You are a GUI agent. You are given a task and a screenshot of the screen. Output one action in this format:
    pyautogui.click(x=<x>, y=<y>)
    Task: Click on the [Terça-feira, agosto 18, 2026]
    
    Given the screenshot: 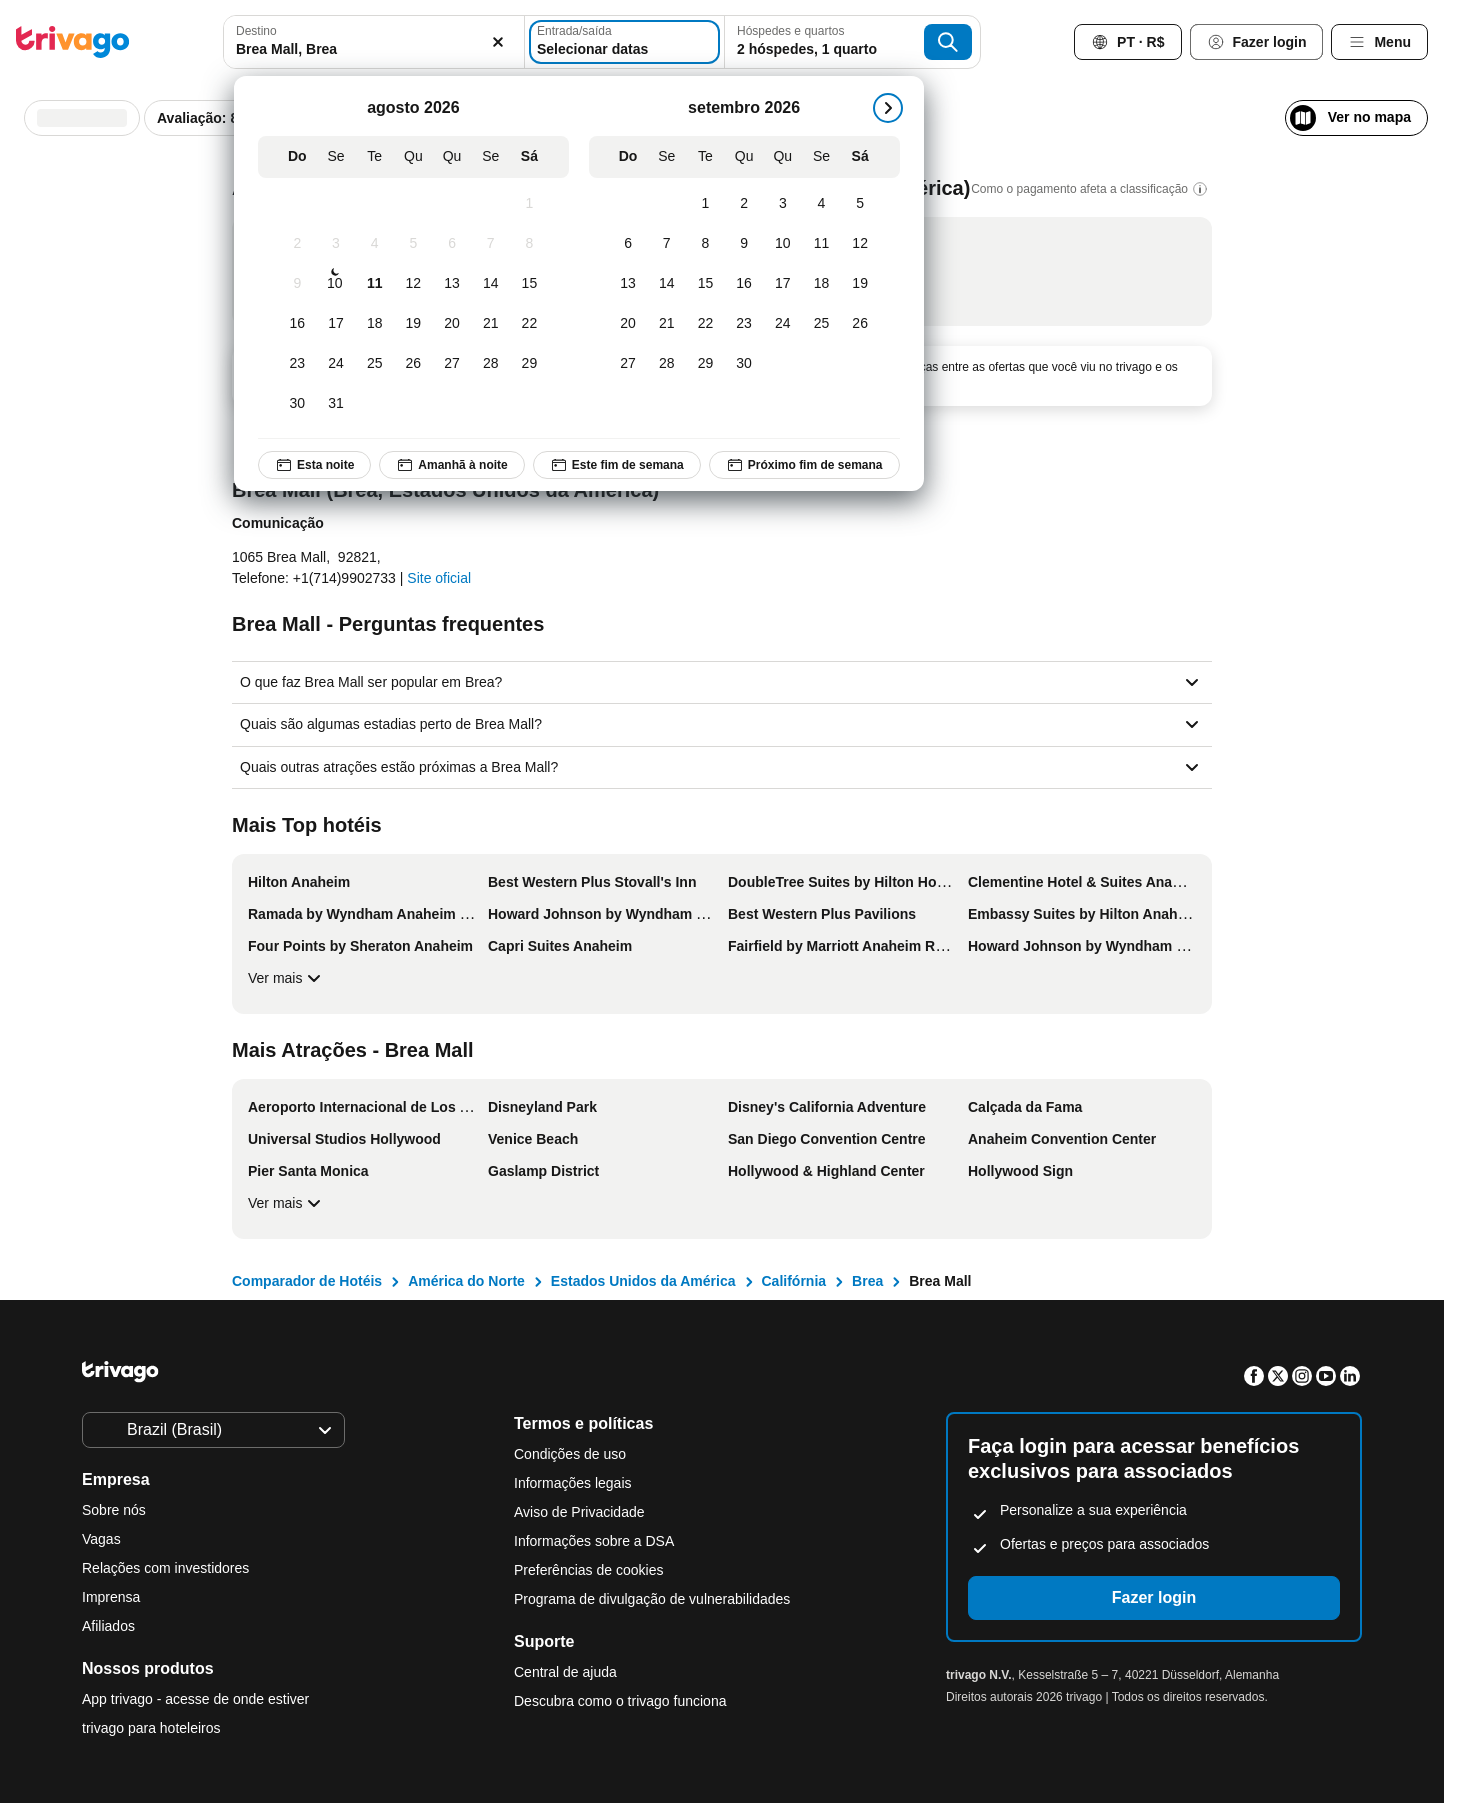 What is the action you would take?
    pyautogui.click(x=374, y=324)
    